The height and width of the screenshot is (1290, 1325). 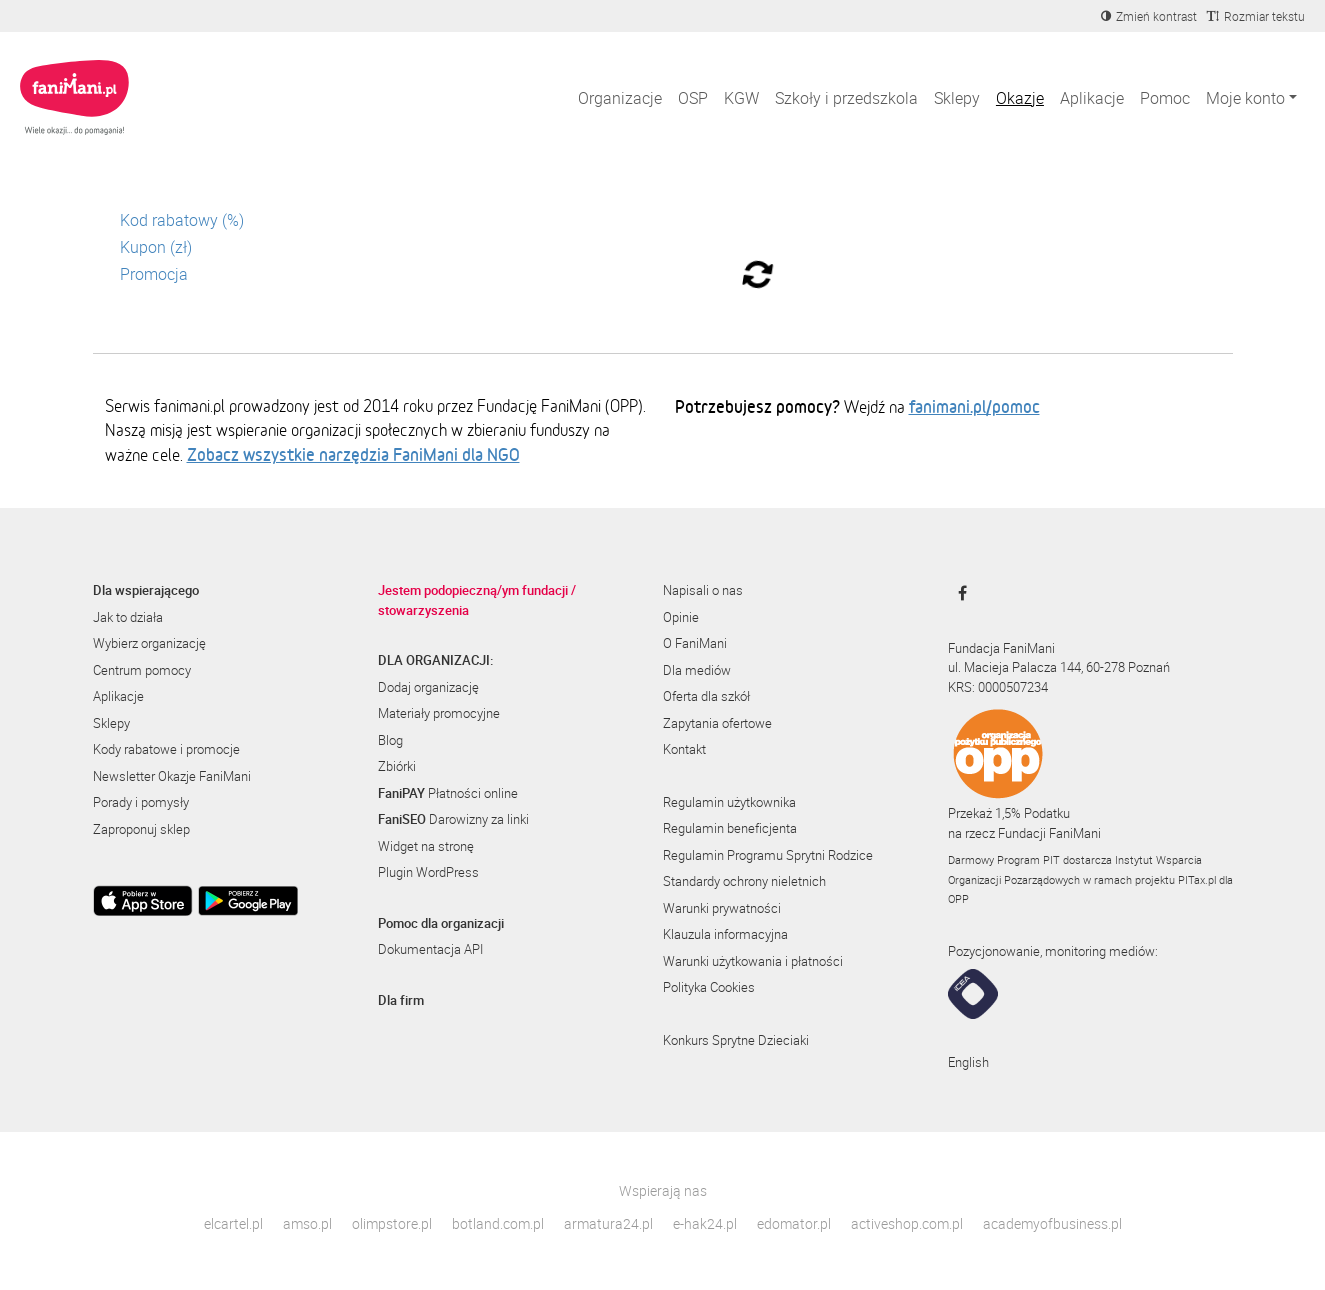 I want to click on O FaniMani, so click(x=695, y=643).